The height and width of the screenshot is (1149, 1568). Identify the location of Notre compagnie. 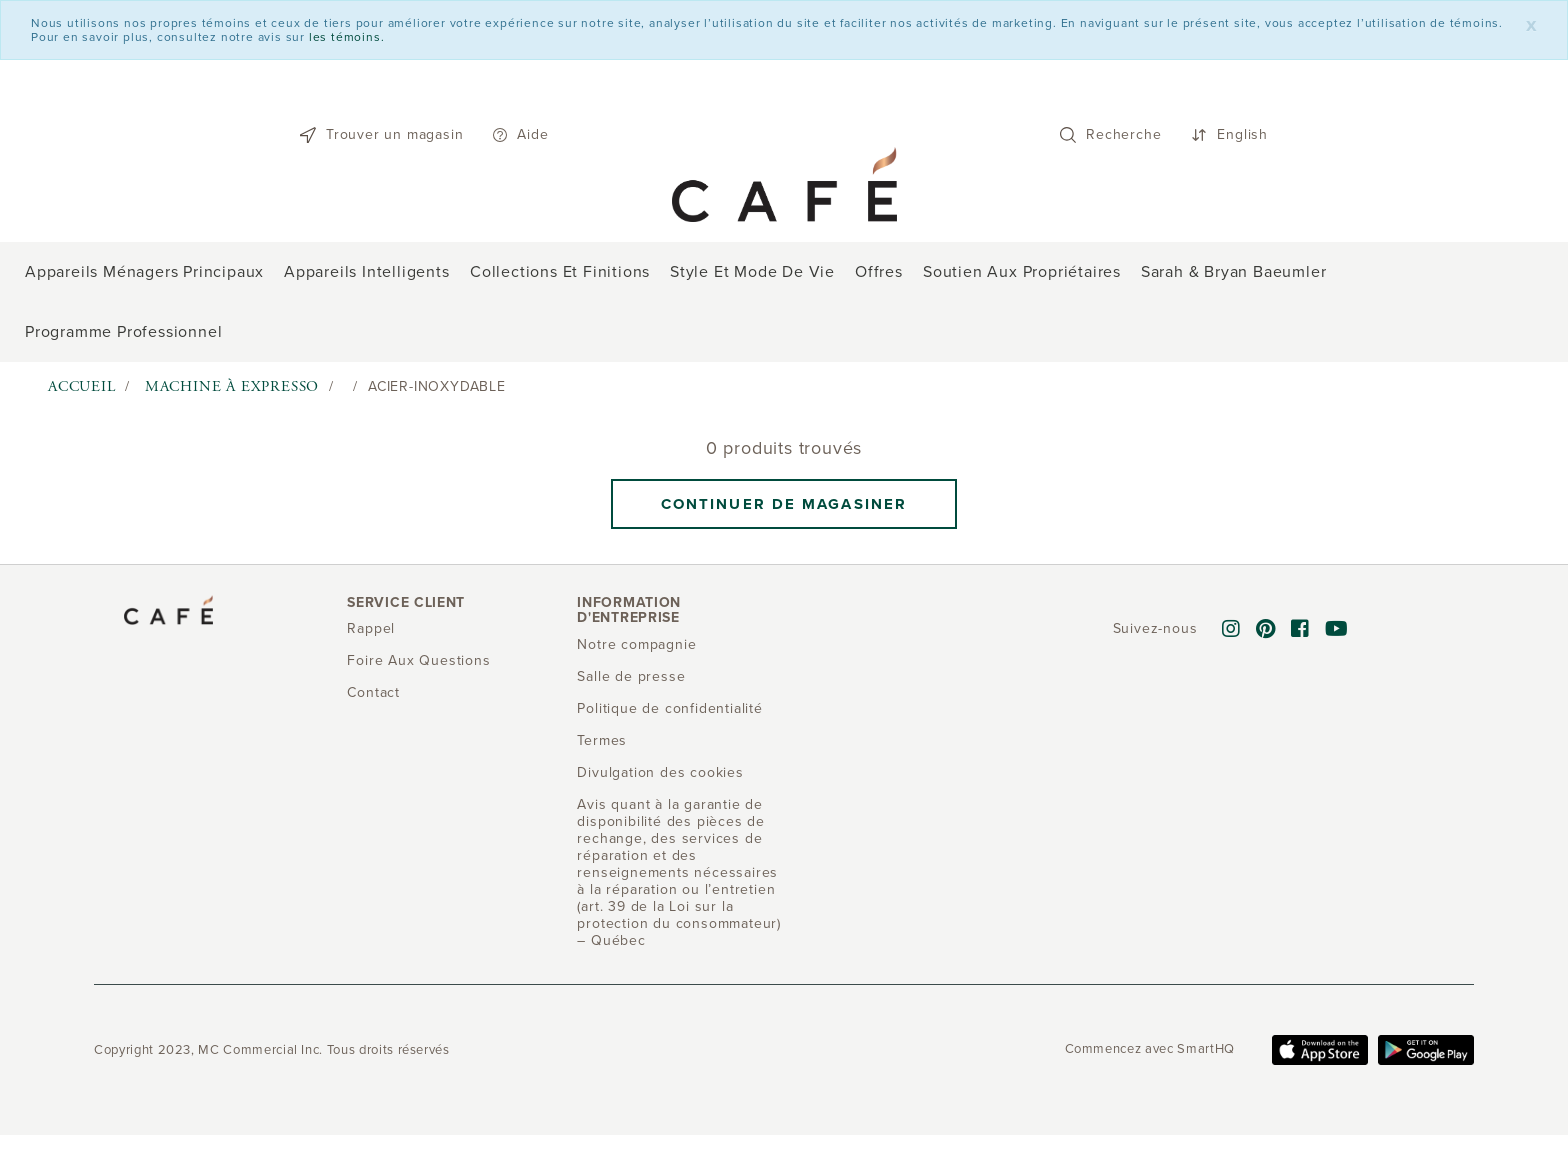
(636, 644).